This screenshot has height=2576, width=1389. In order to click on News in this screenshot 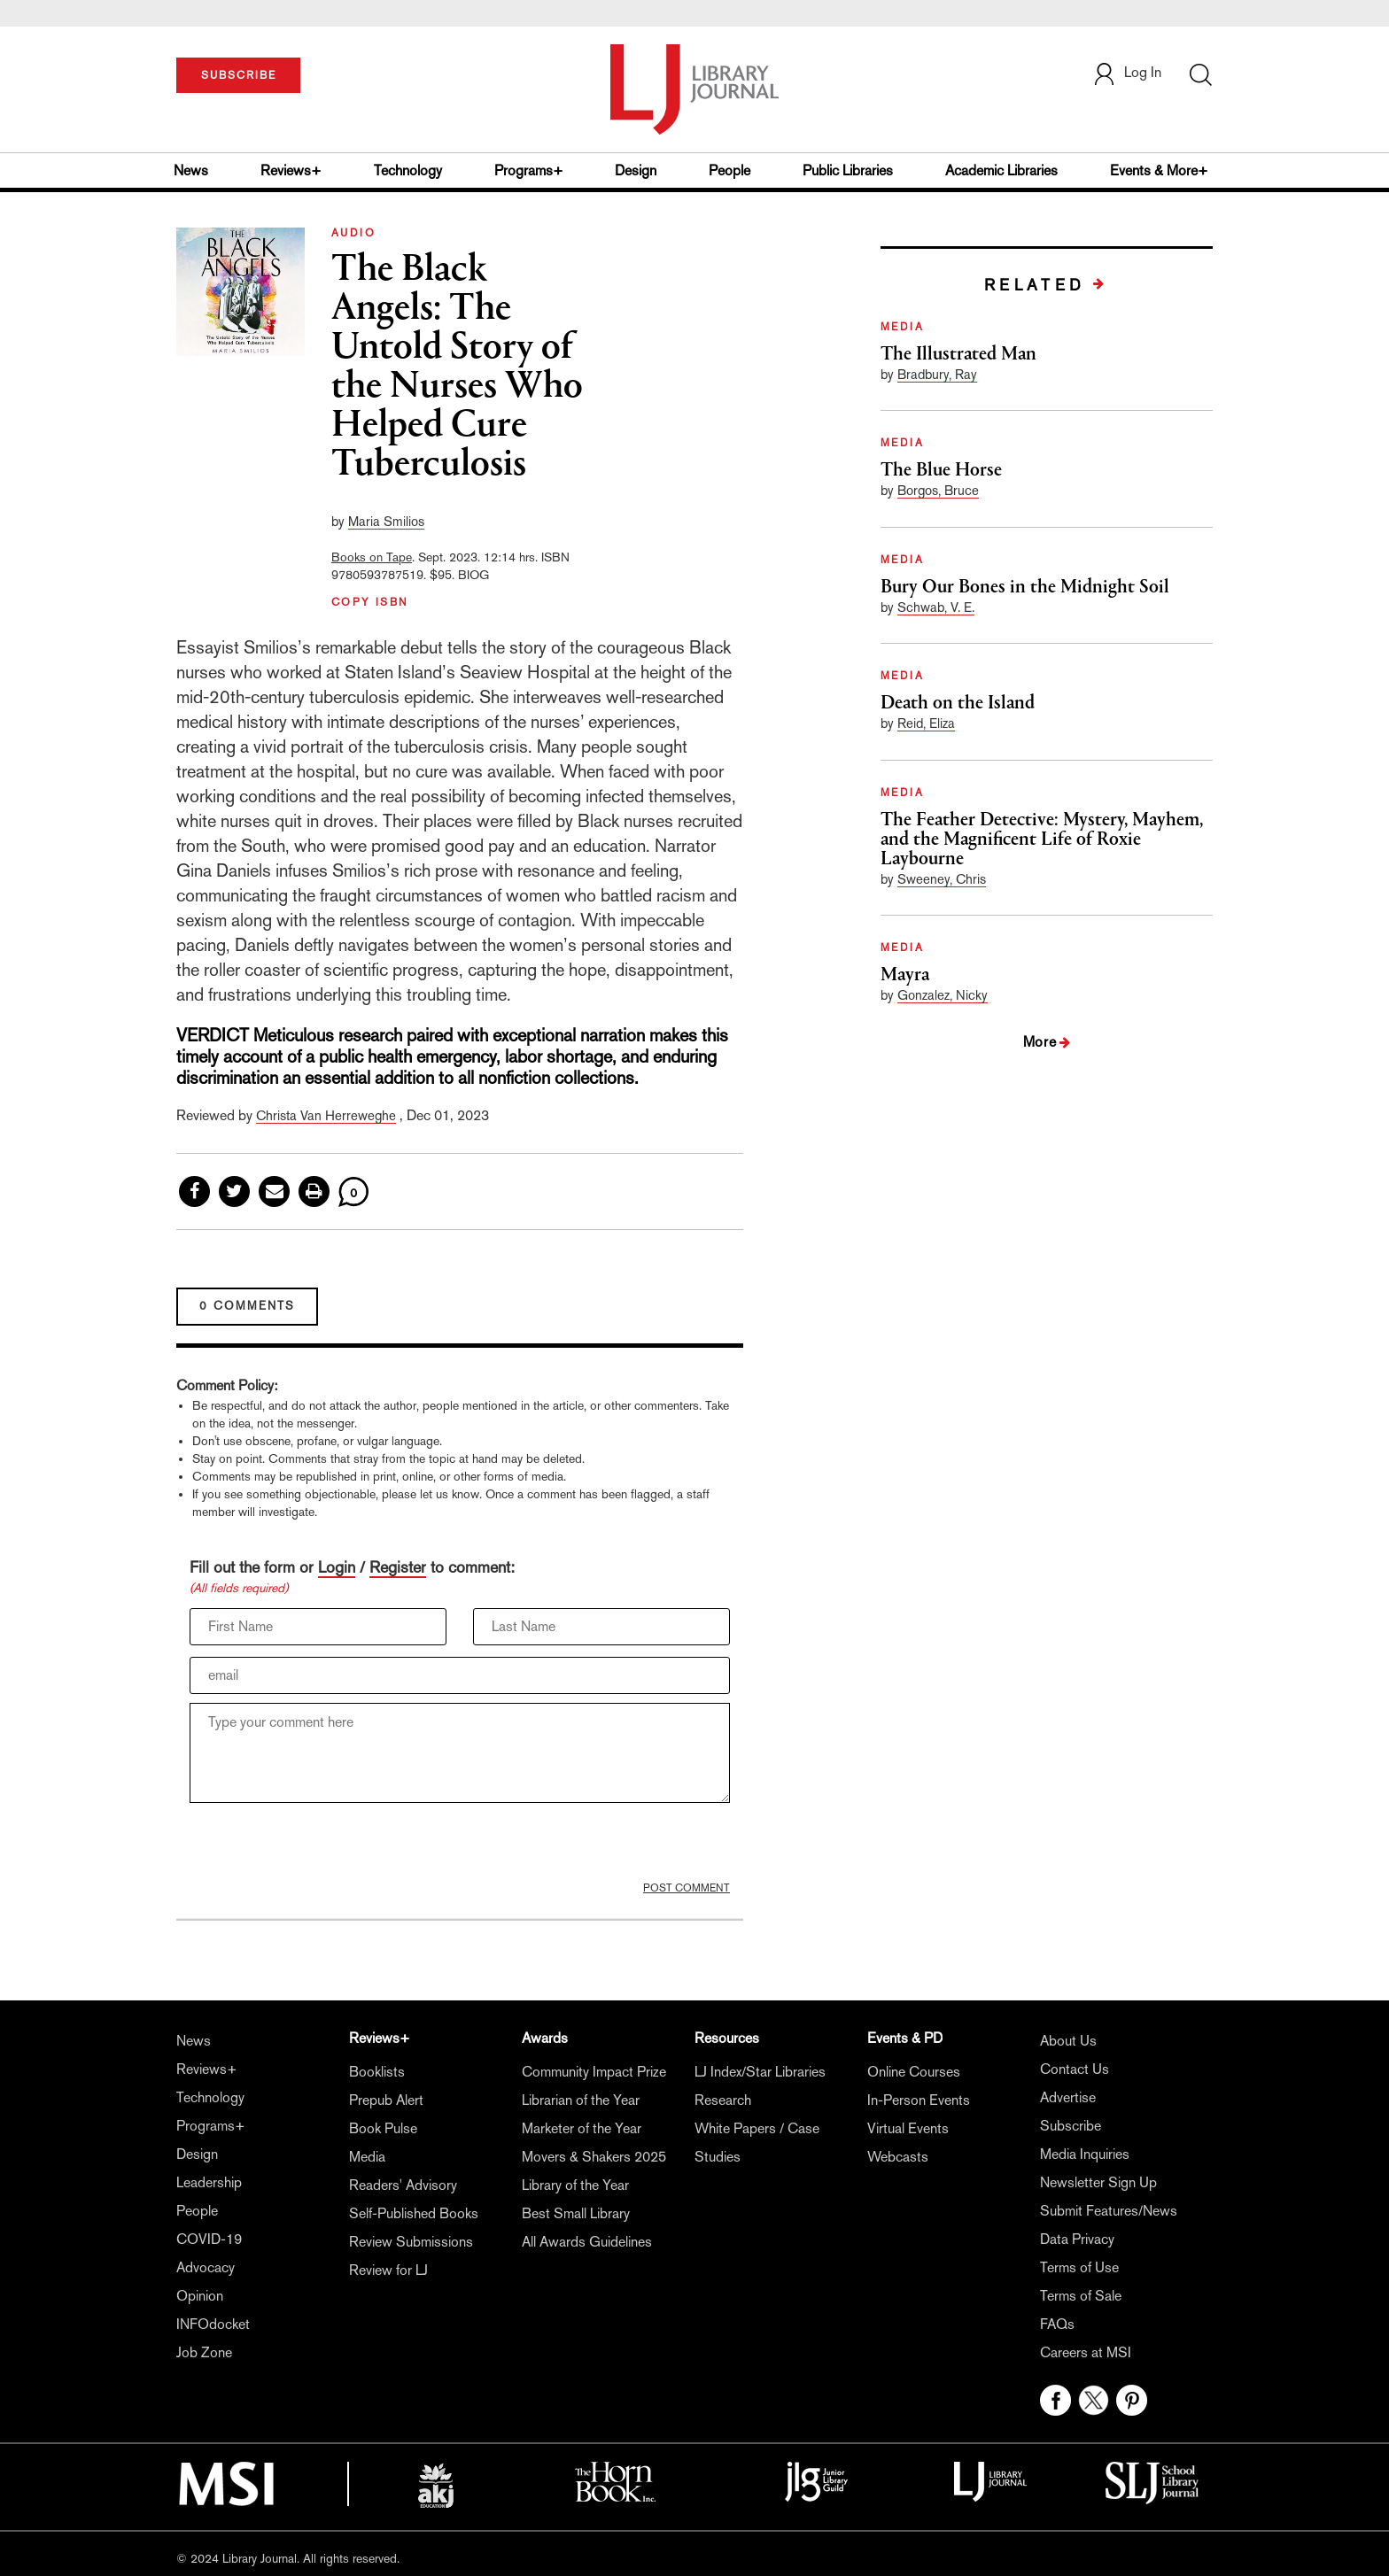, I will do `click(191, 170)`.